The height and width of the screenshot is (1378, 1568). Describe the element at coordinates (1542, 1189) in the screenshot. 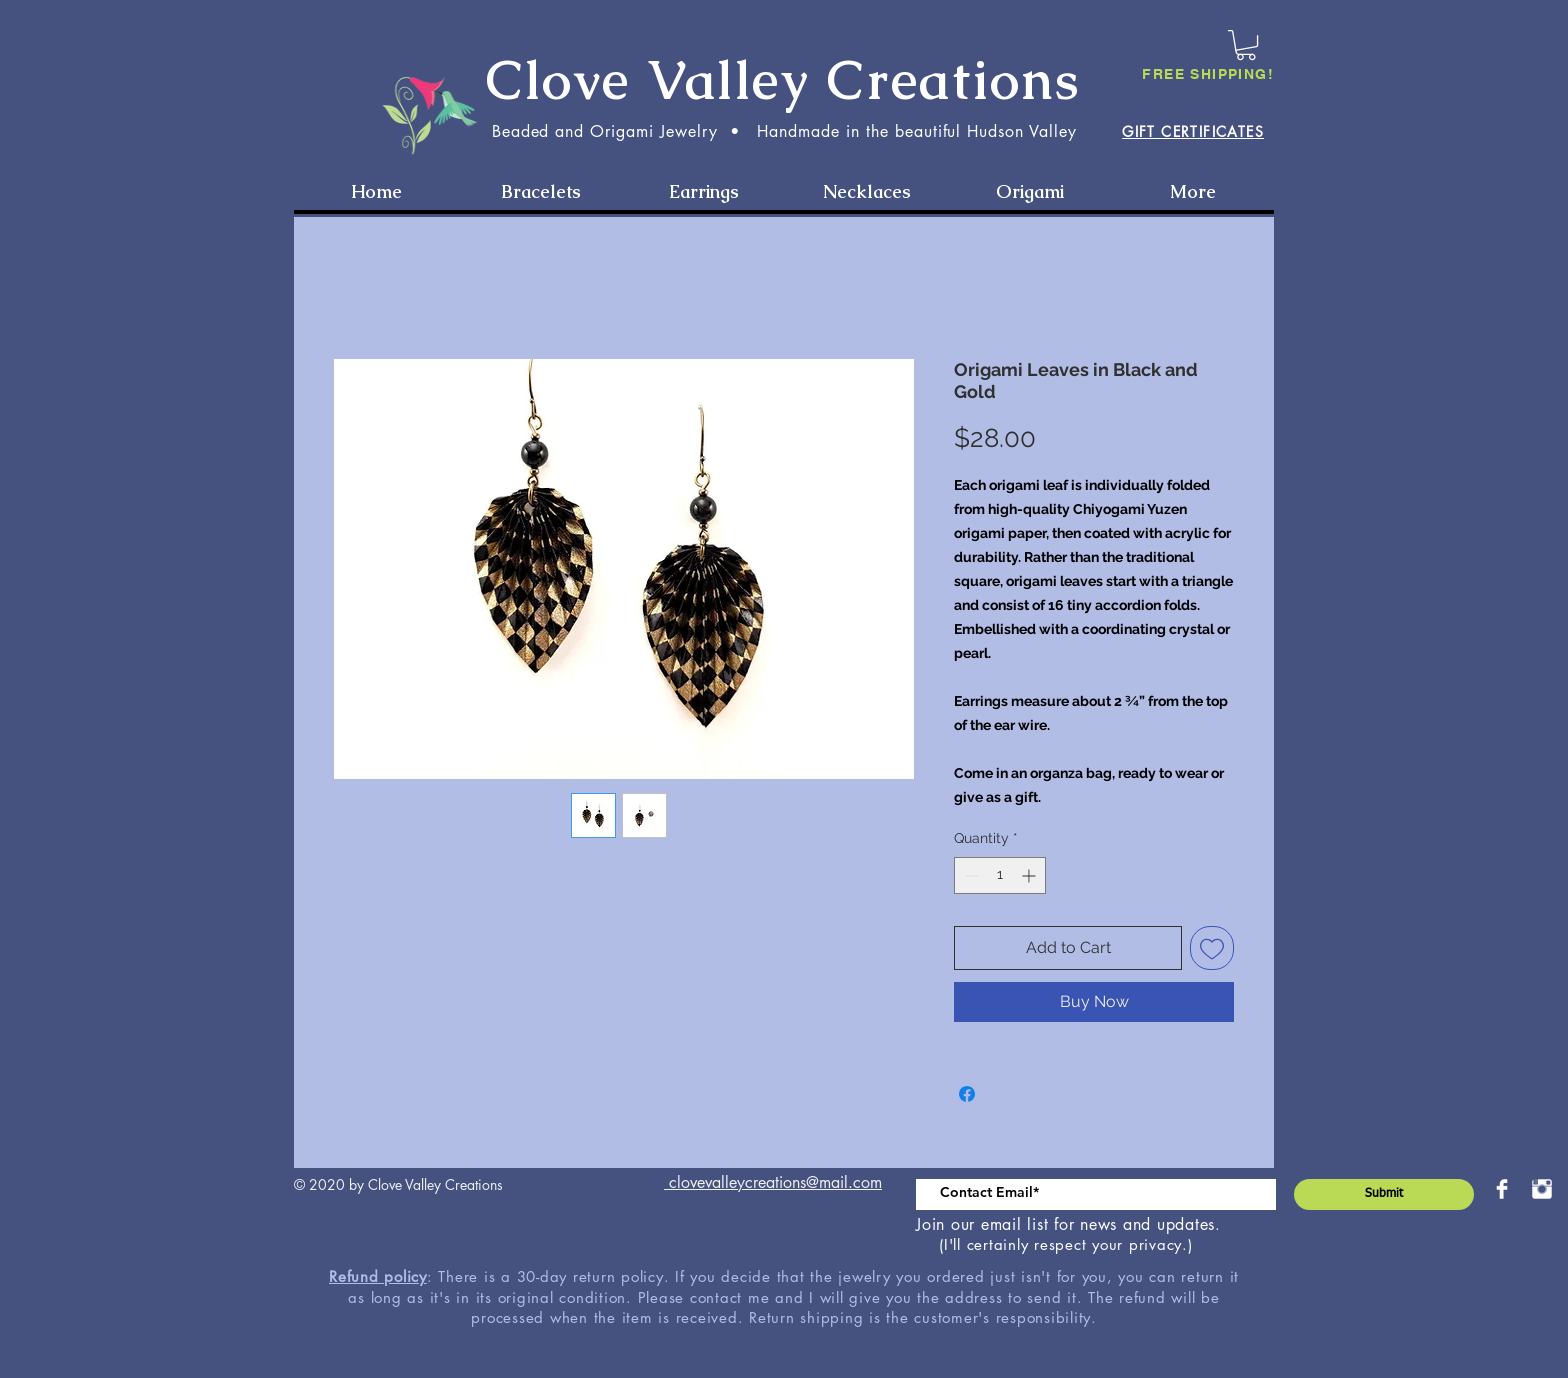

I see `[Instagram Clean]` at that location.